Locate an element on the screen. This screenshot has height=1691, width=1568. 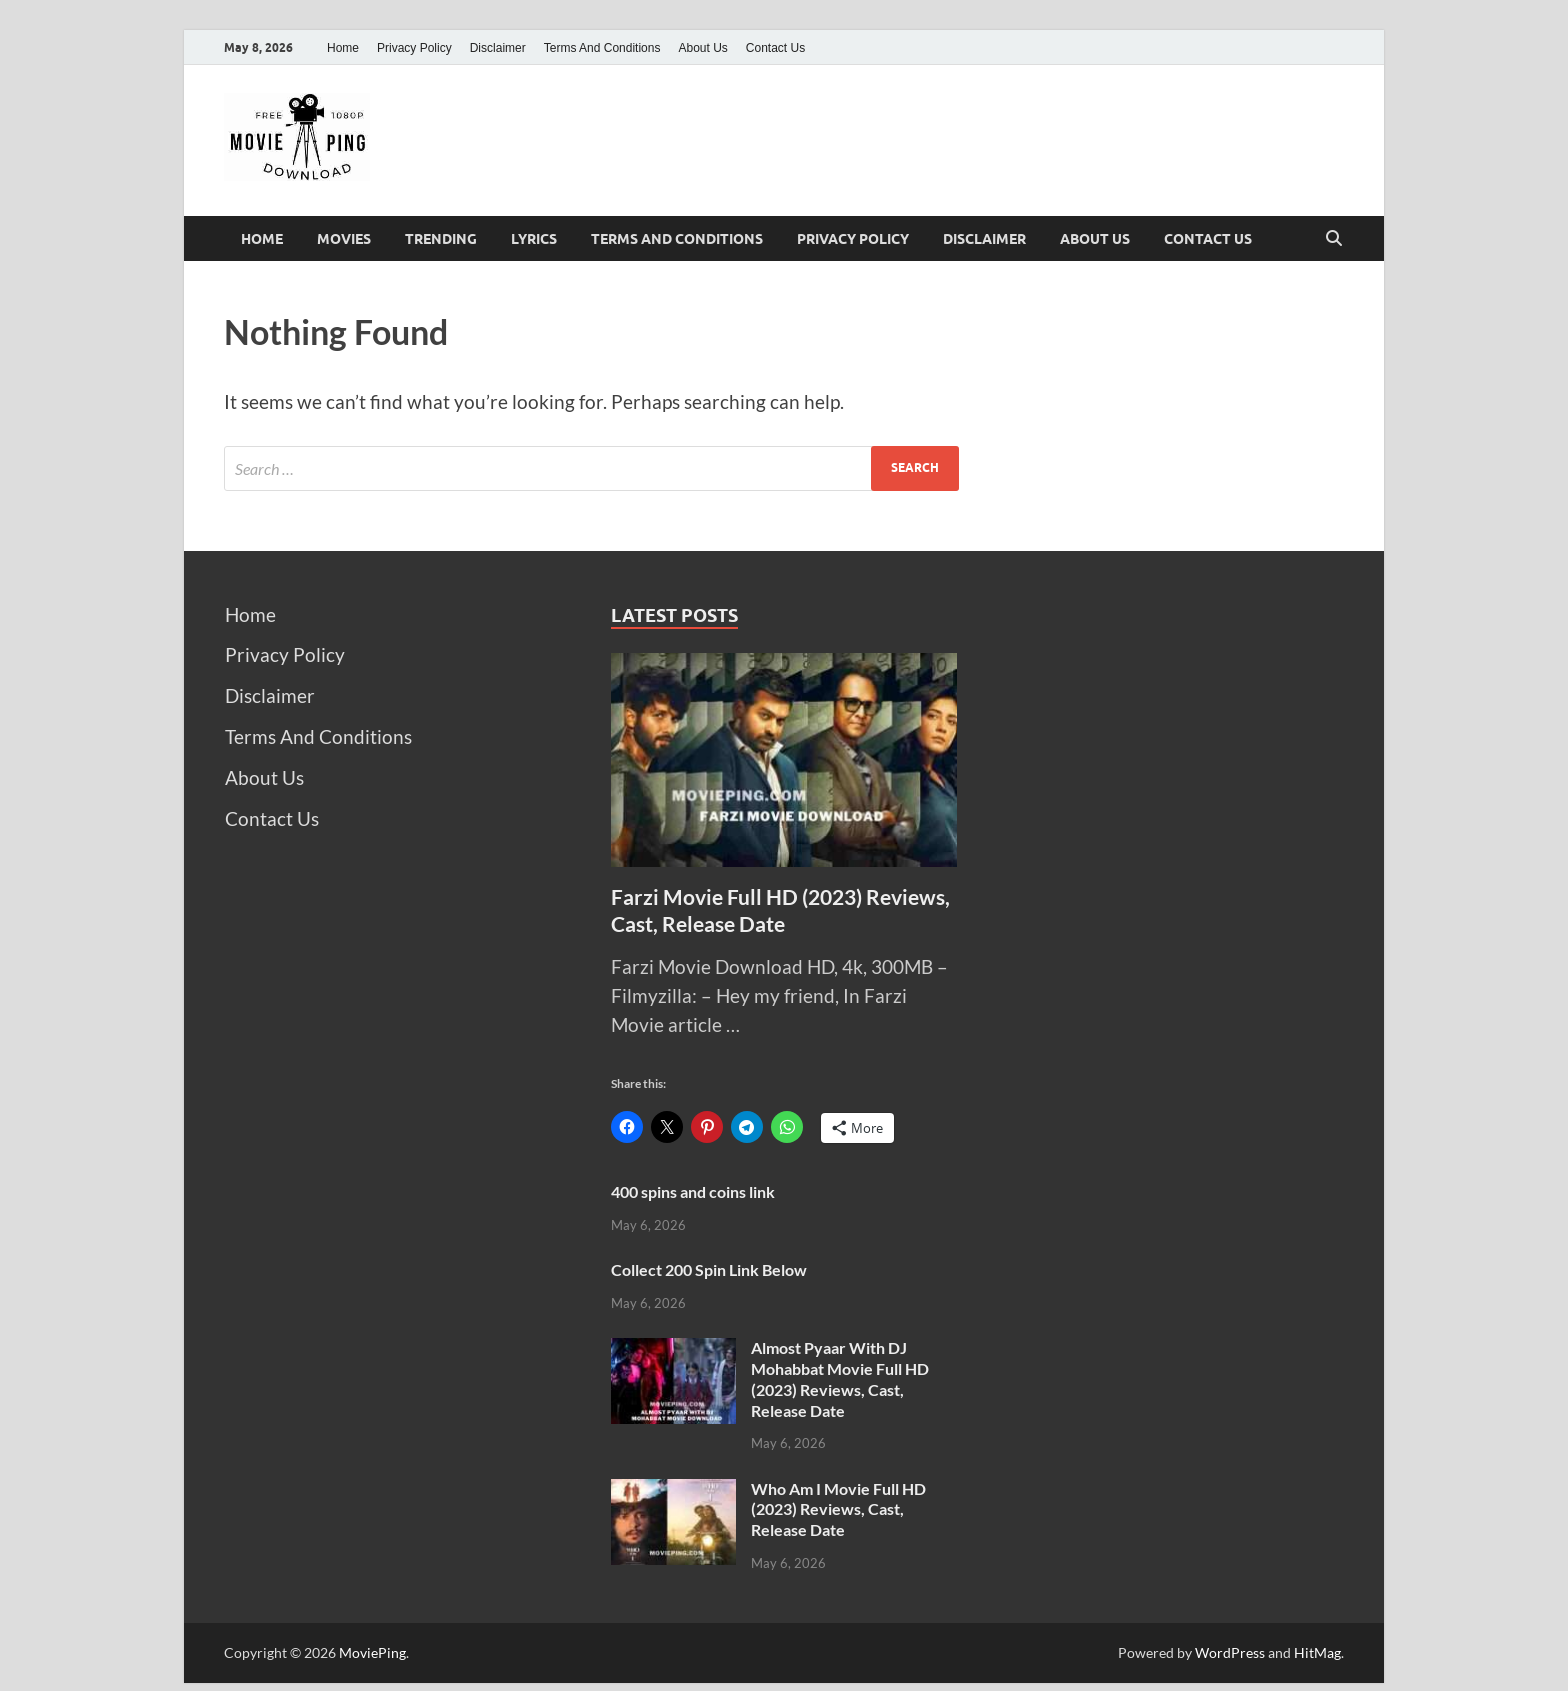
[Open search] is located at coordinates (1334, 239).